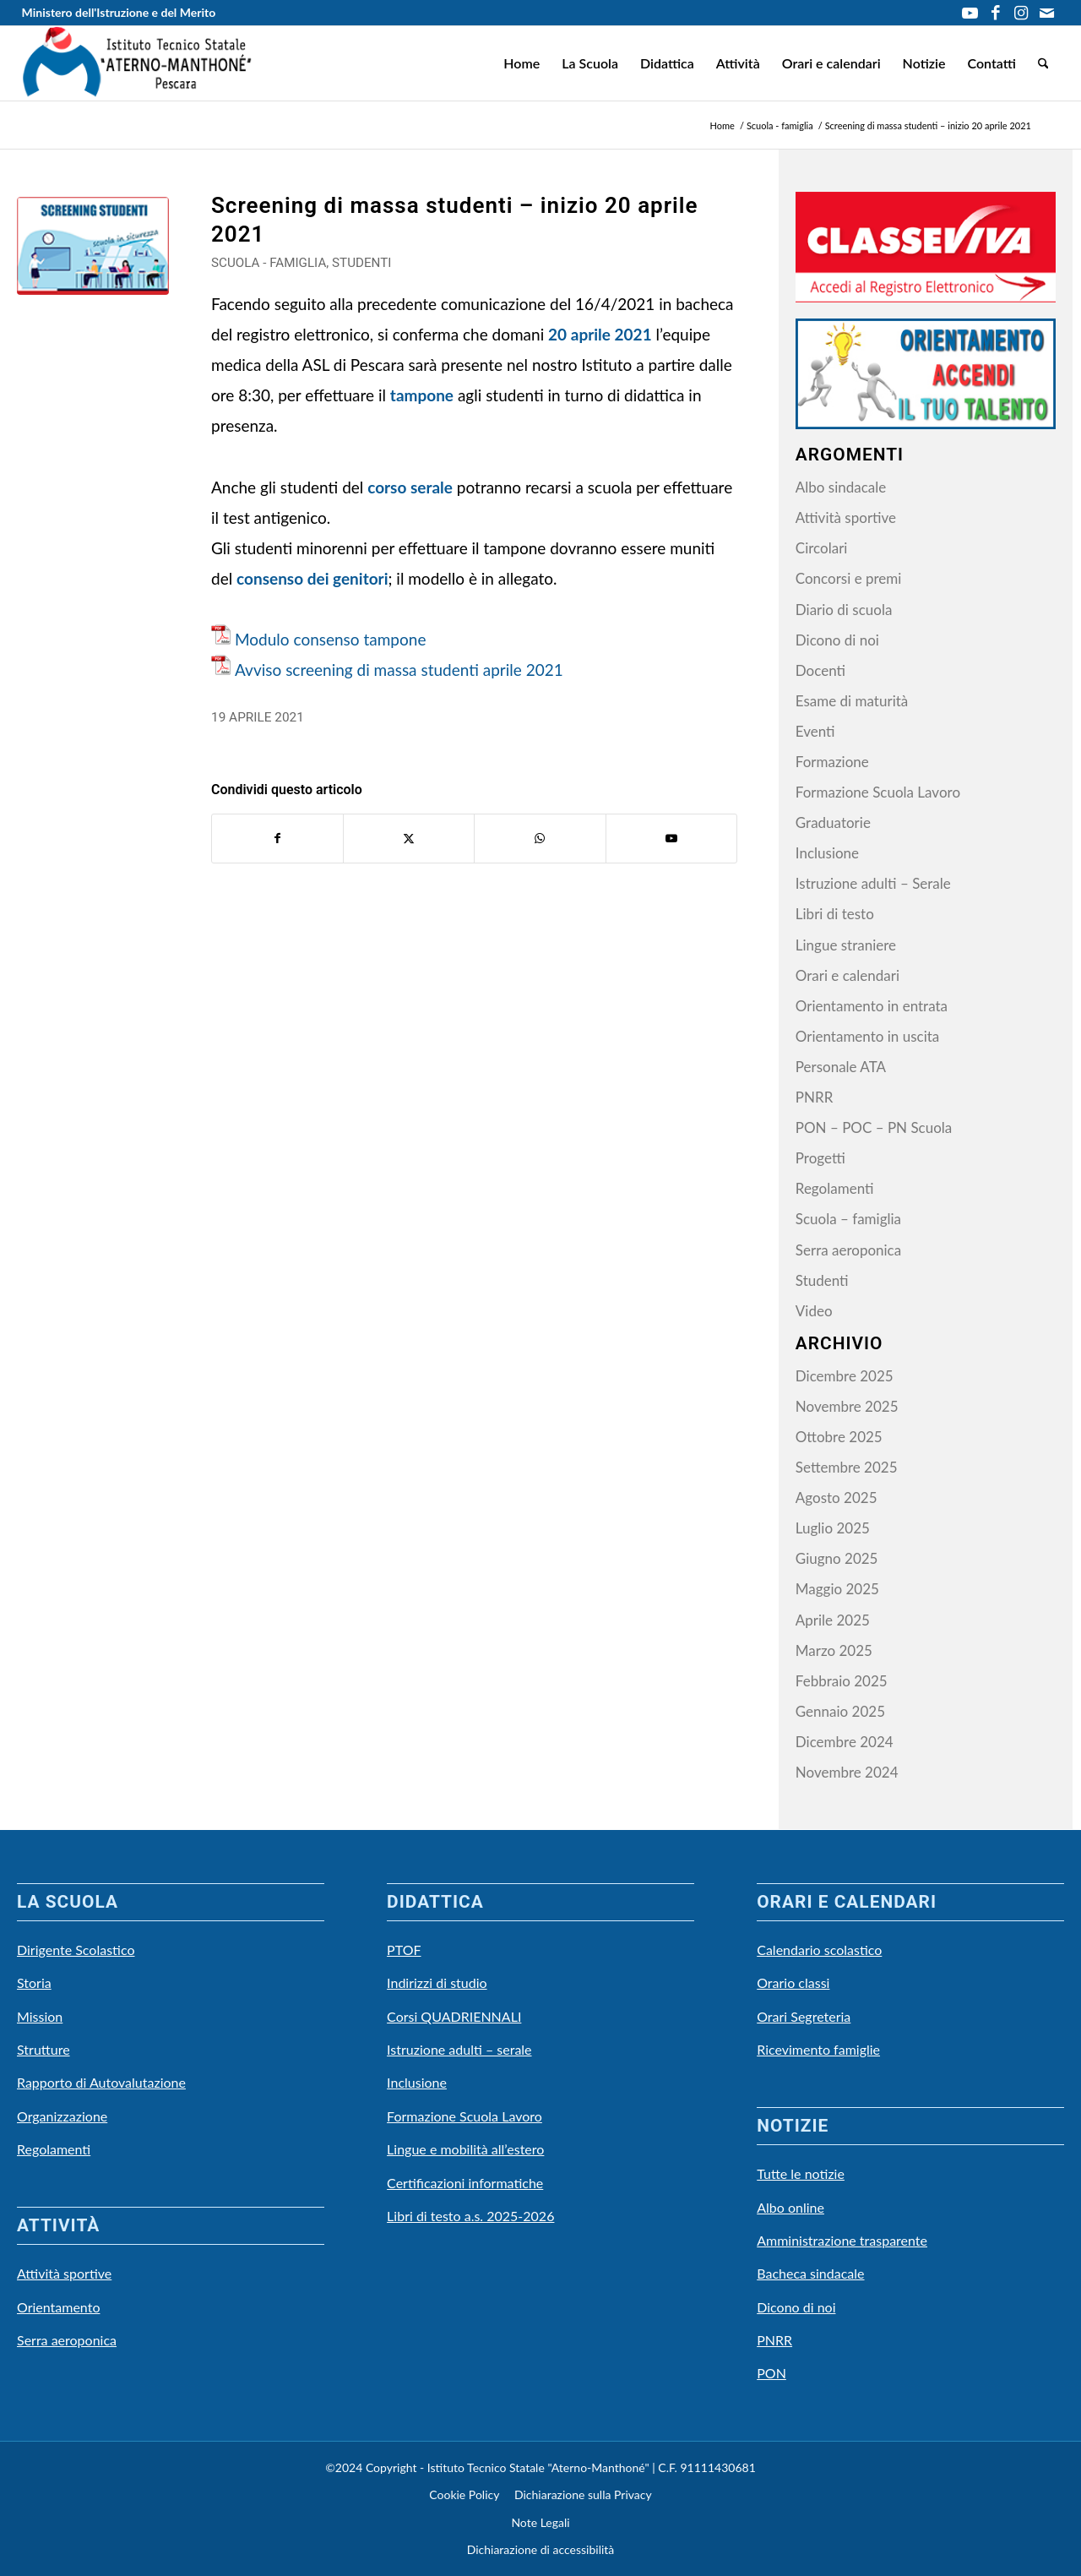 This screenshot has width=1081, height=2576. What do you see at coordinates (137, 63) in the screenshot?
I see `[LOGO-Scuola Natale]` at bounding box center [137, 63].